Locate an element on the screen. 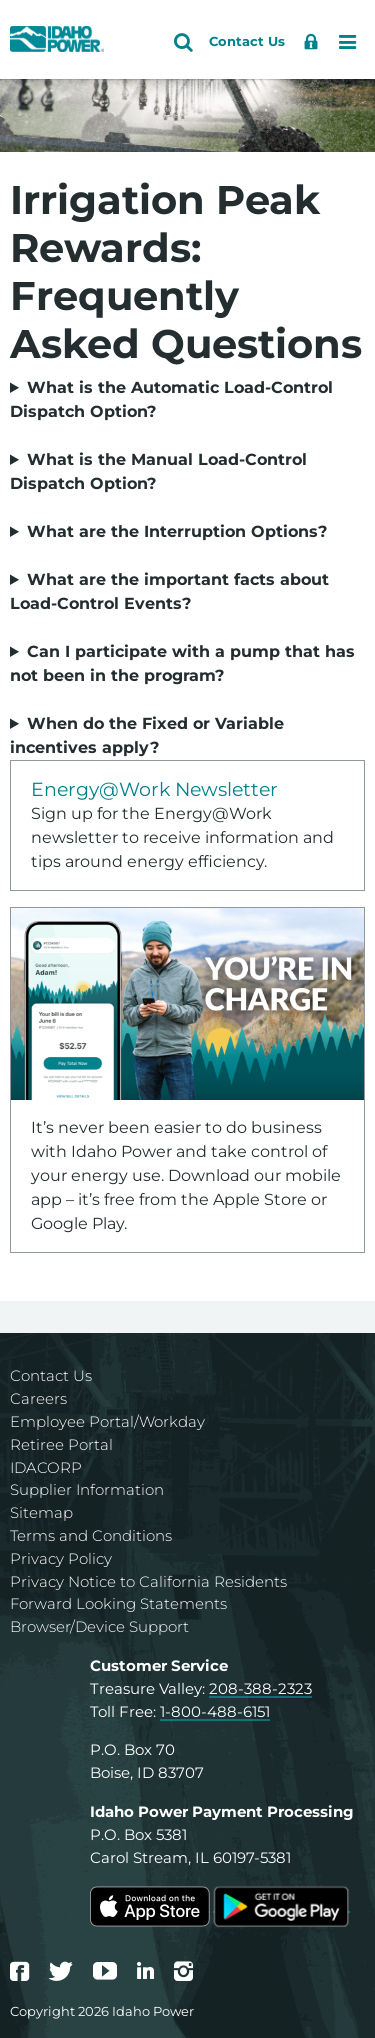  Employee Portal/Workday is located at coordinates (107, 1421).